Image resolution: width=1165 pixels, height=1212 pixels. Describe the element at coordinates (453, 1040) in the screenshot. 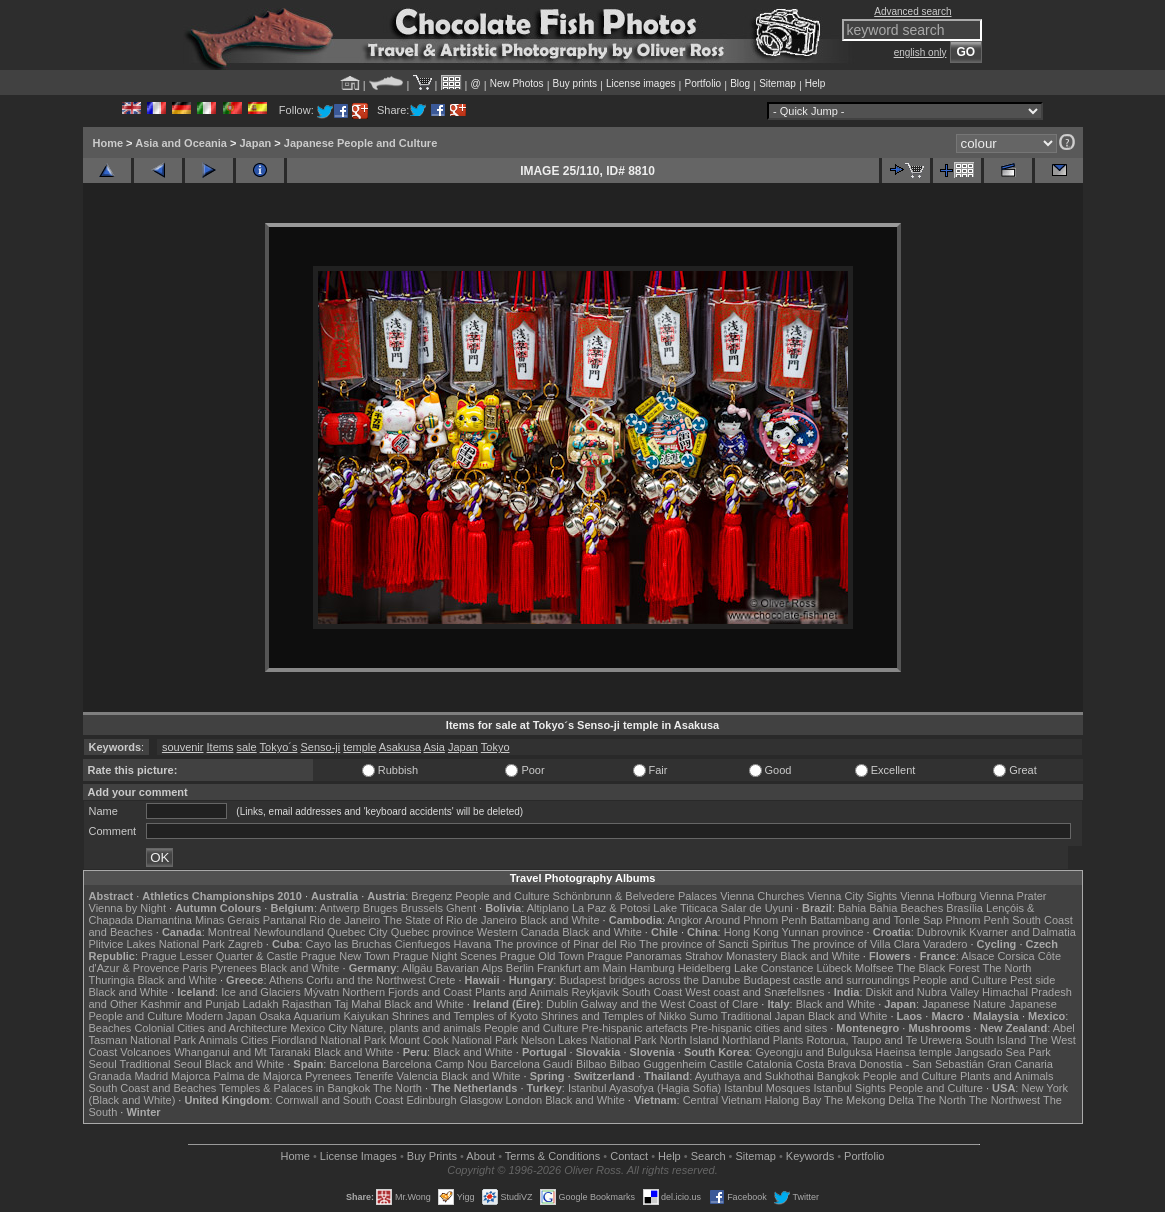

I see `Mount Cook National Park` at that location.